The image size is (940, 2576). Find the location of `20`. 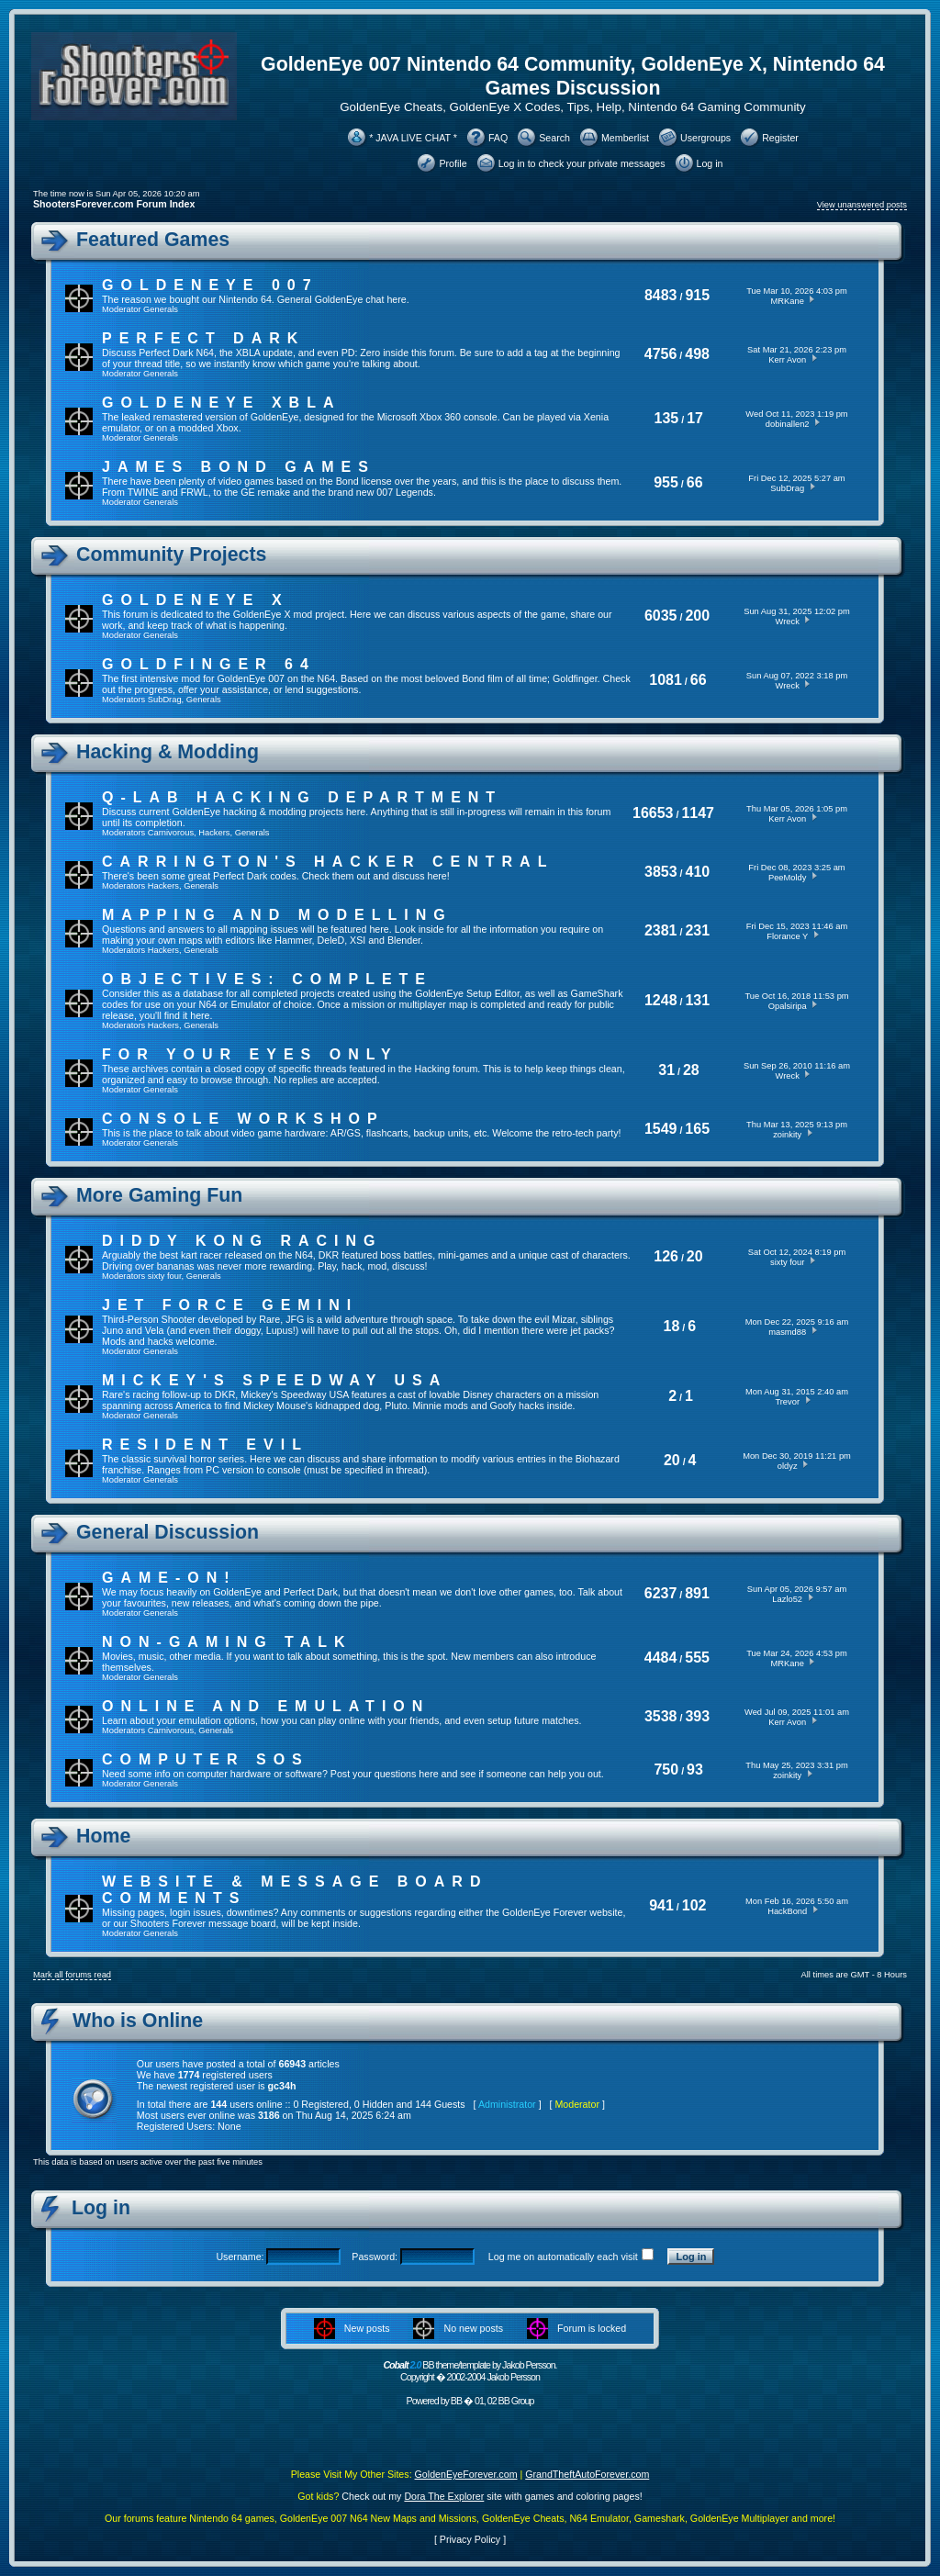

20 is located at coordinates (695, 1256).